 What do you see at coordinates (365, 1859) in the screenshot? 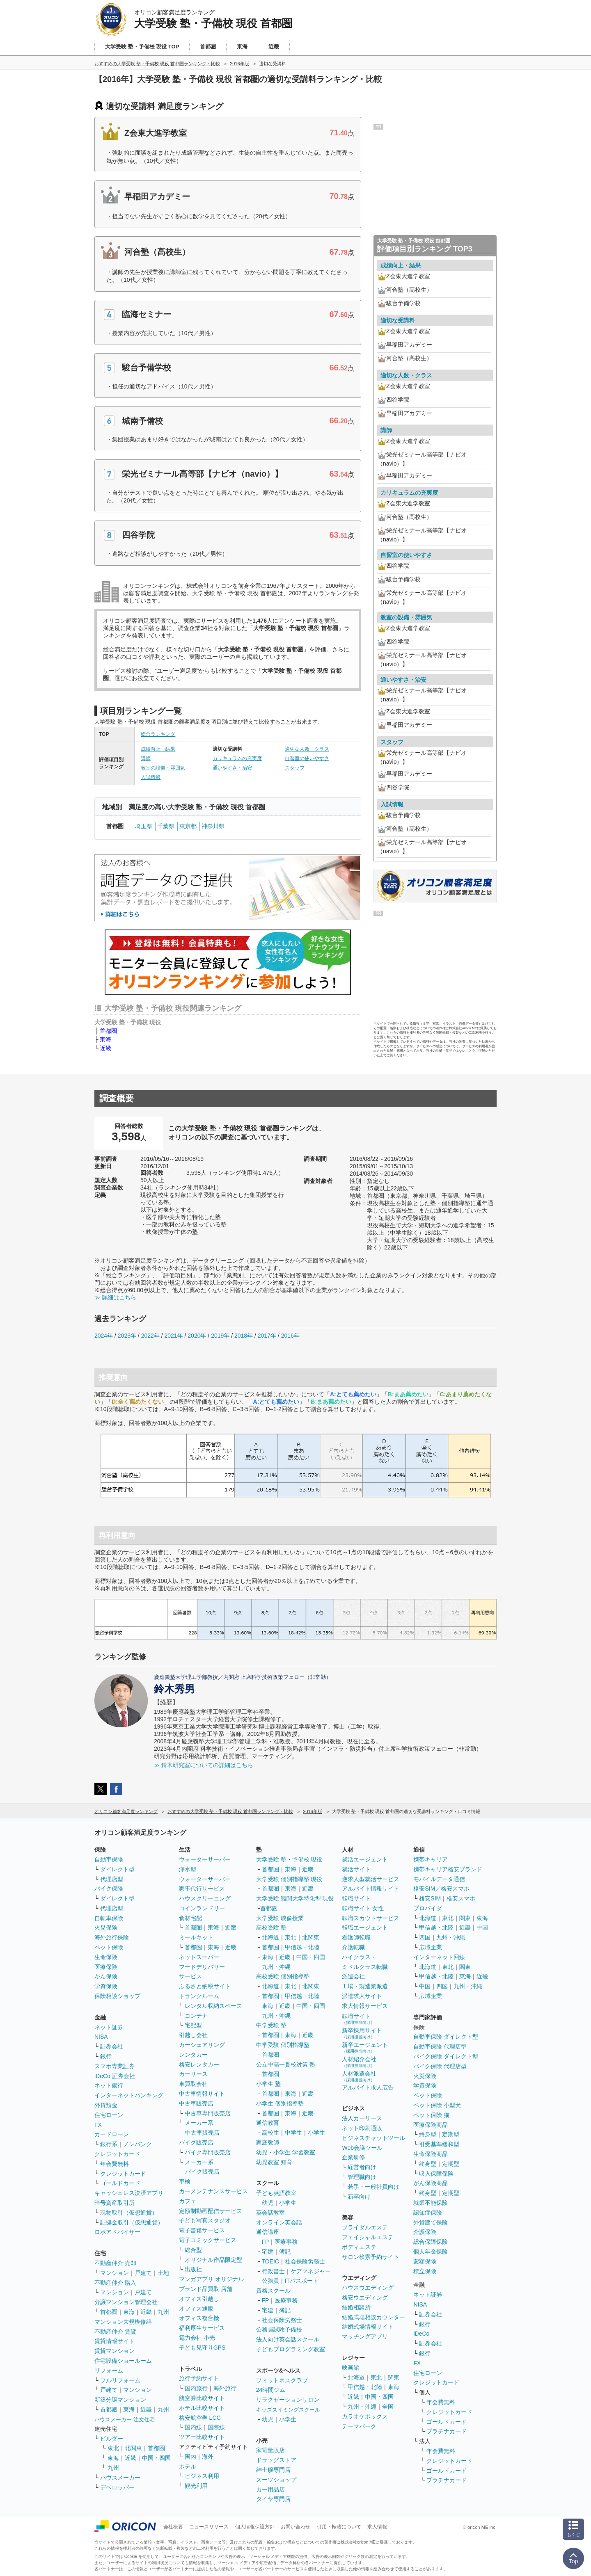
I see `就活エージェント` at bounding box center [365, 1859].